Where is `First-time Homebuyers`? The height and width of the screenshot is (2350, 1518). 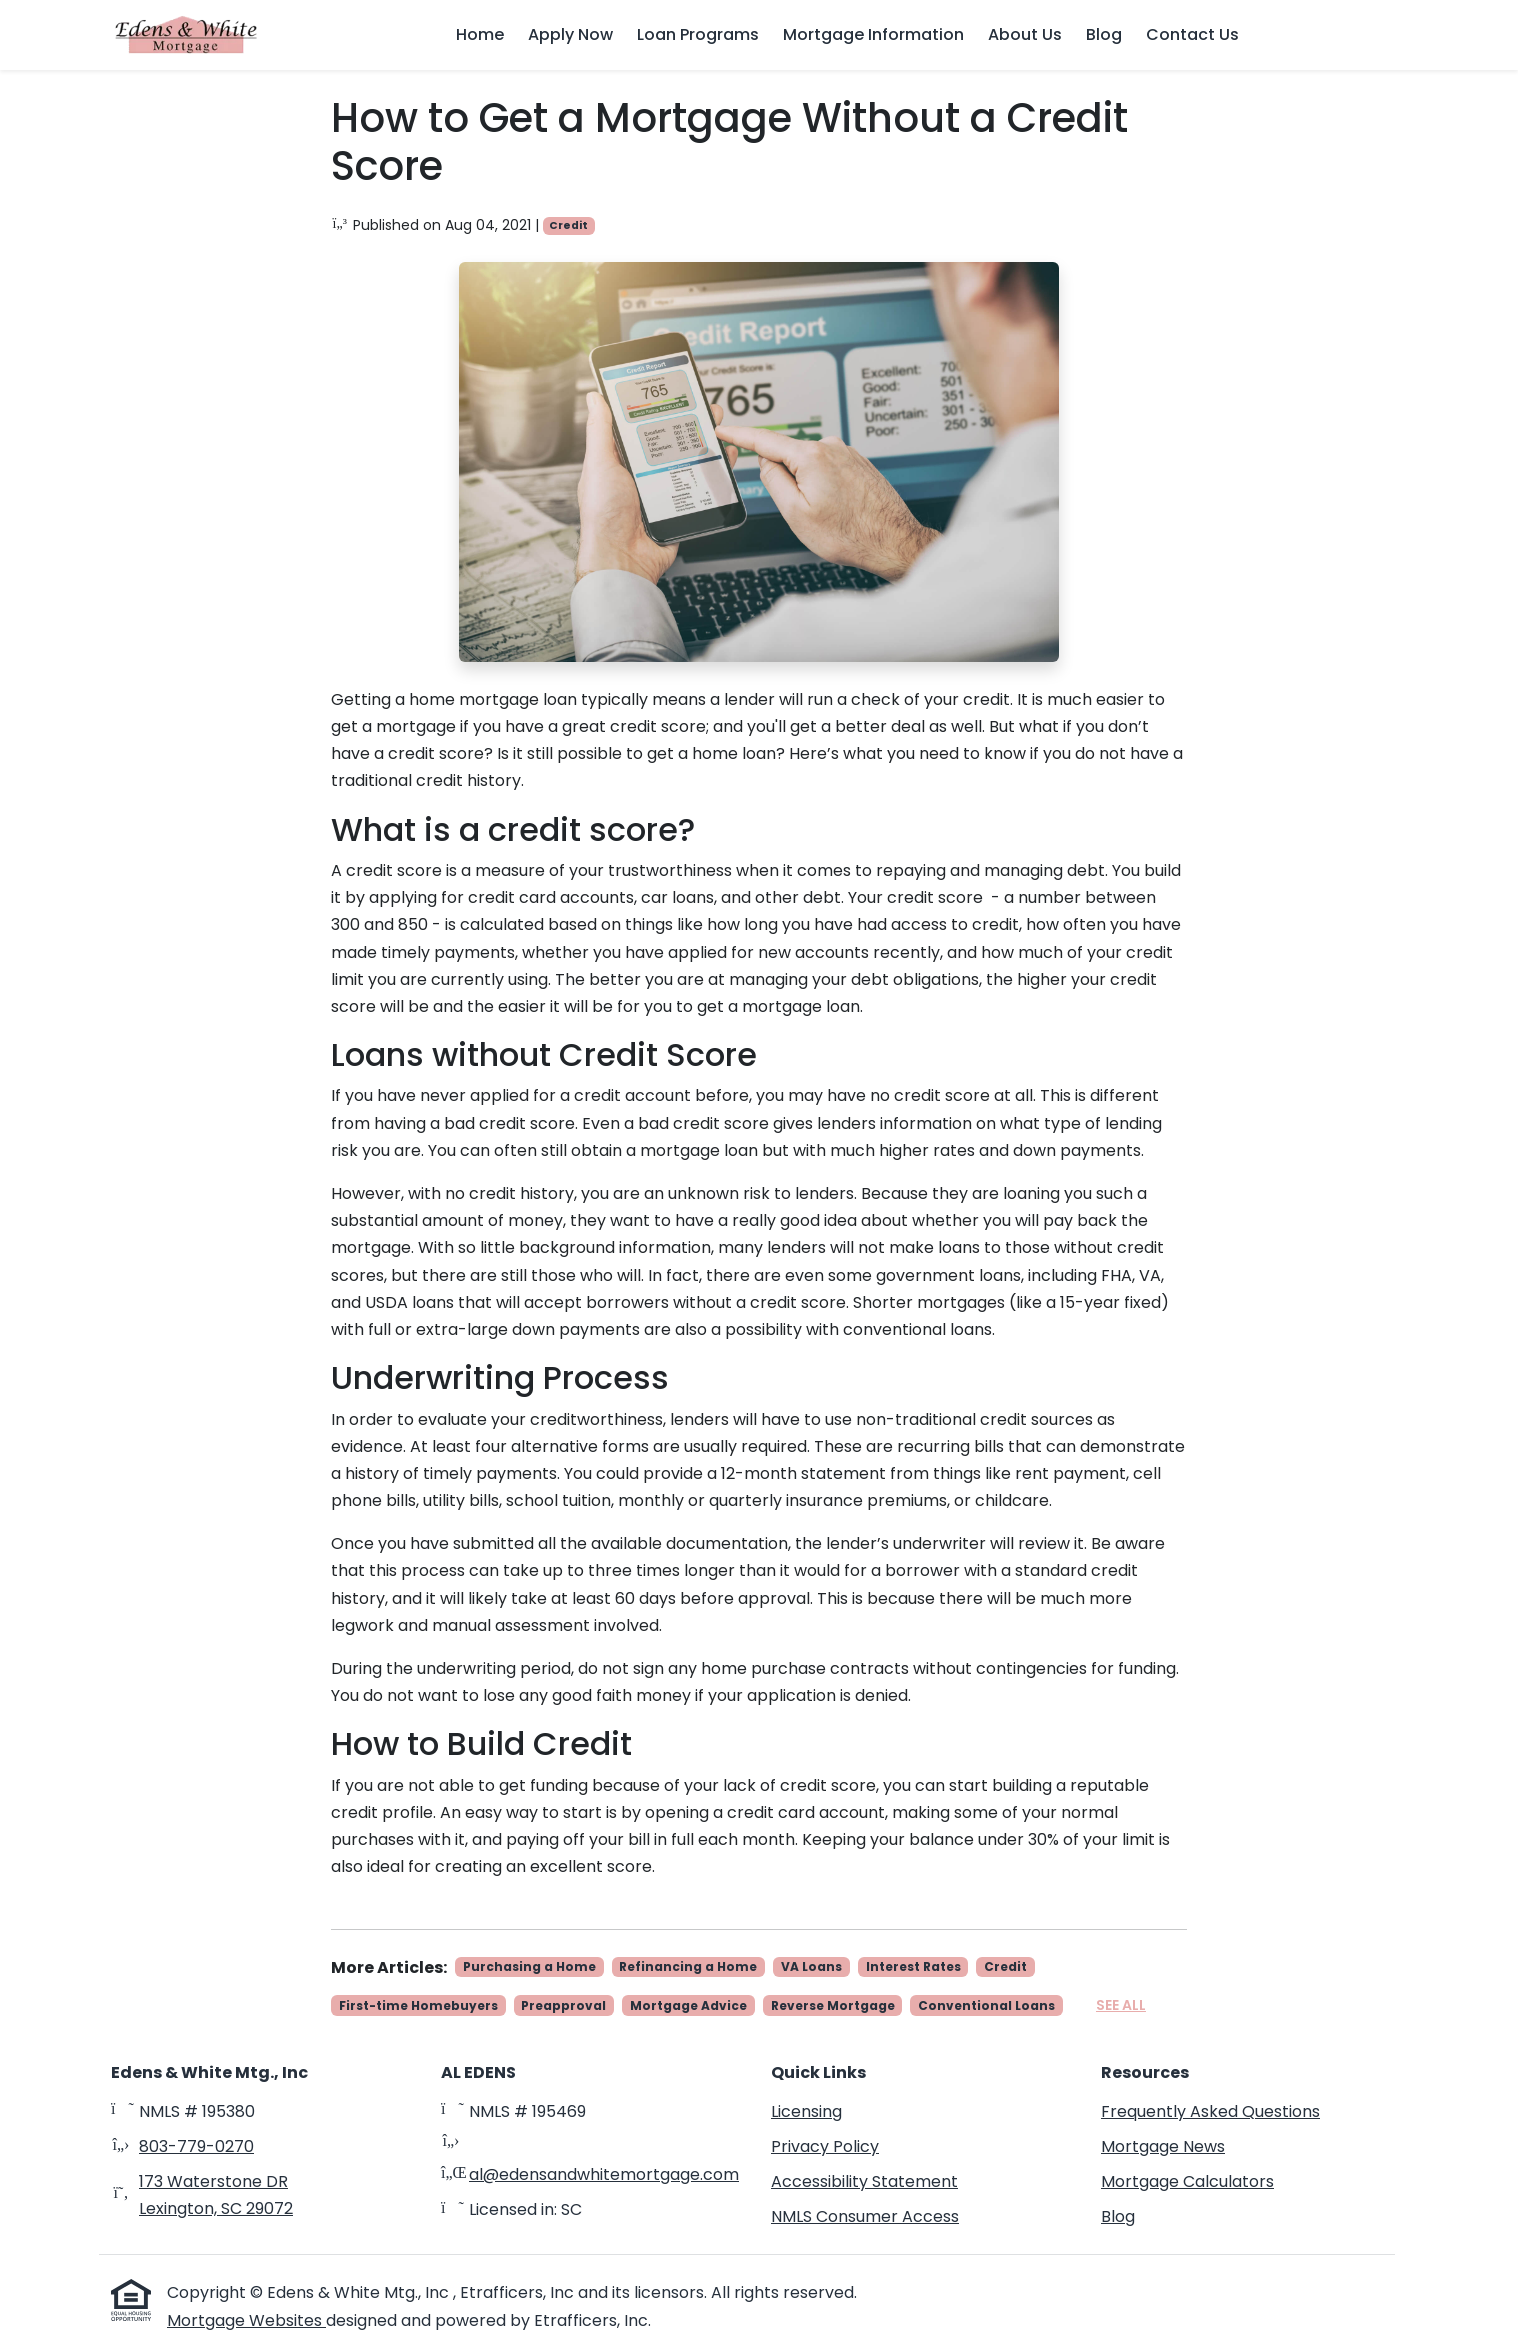
First-time Homebuyers is located at coordinates (418, 2005).